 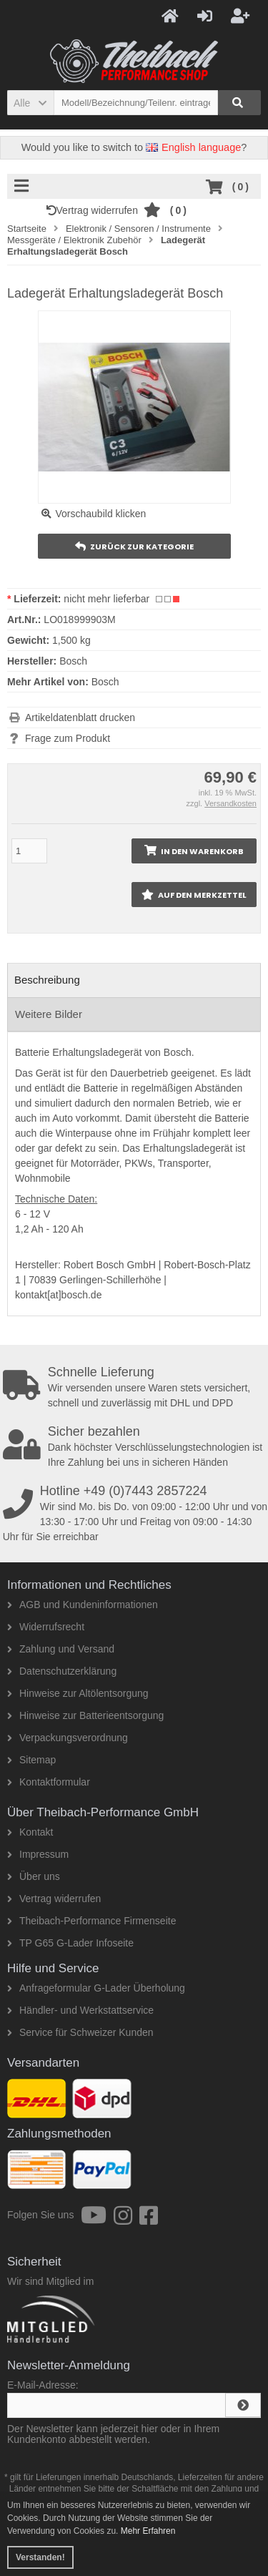 I want to click on Hinweise zur Altölentsorgung, so click(x=78, y=1693).